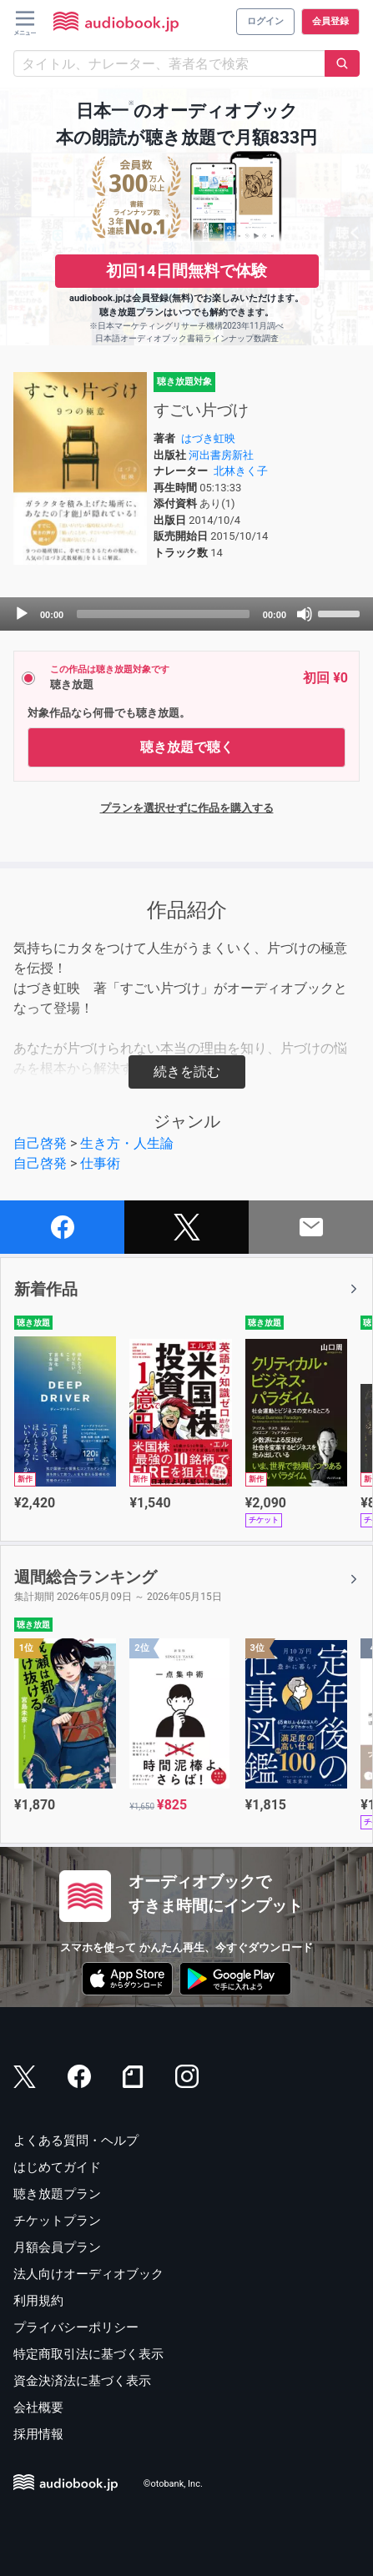 This screenshot has width=373, height=2576. Describe the element at coordinates (76, 2140) in the screenshot. I see `よくある質問・ヘルプ` at that location.